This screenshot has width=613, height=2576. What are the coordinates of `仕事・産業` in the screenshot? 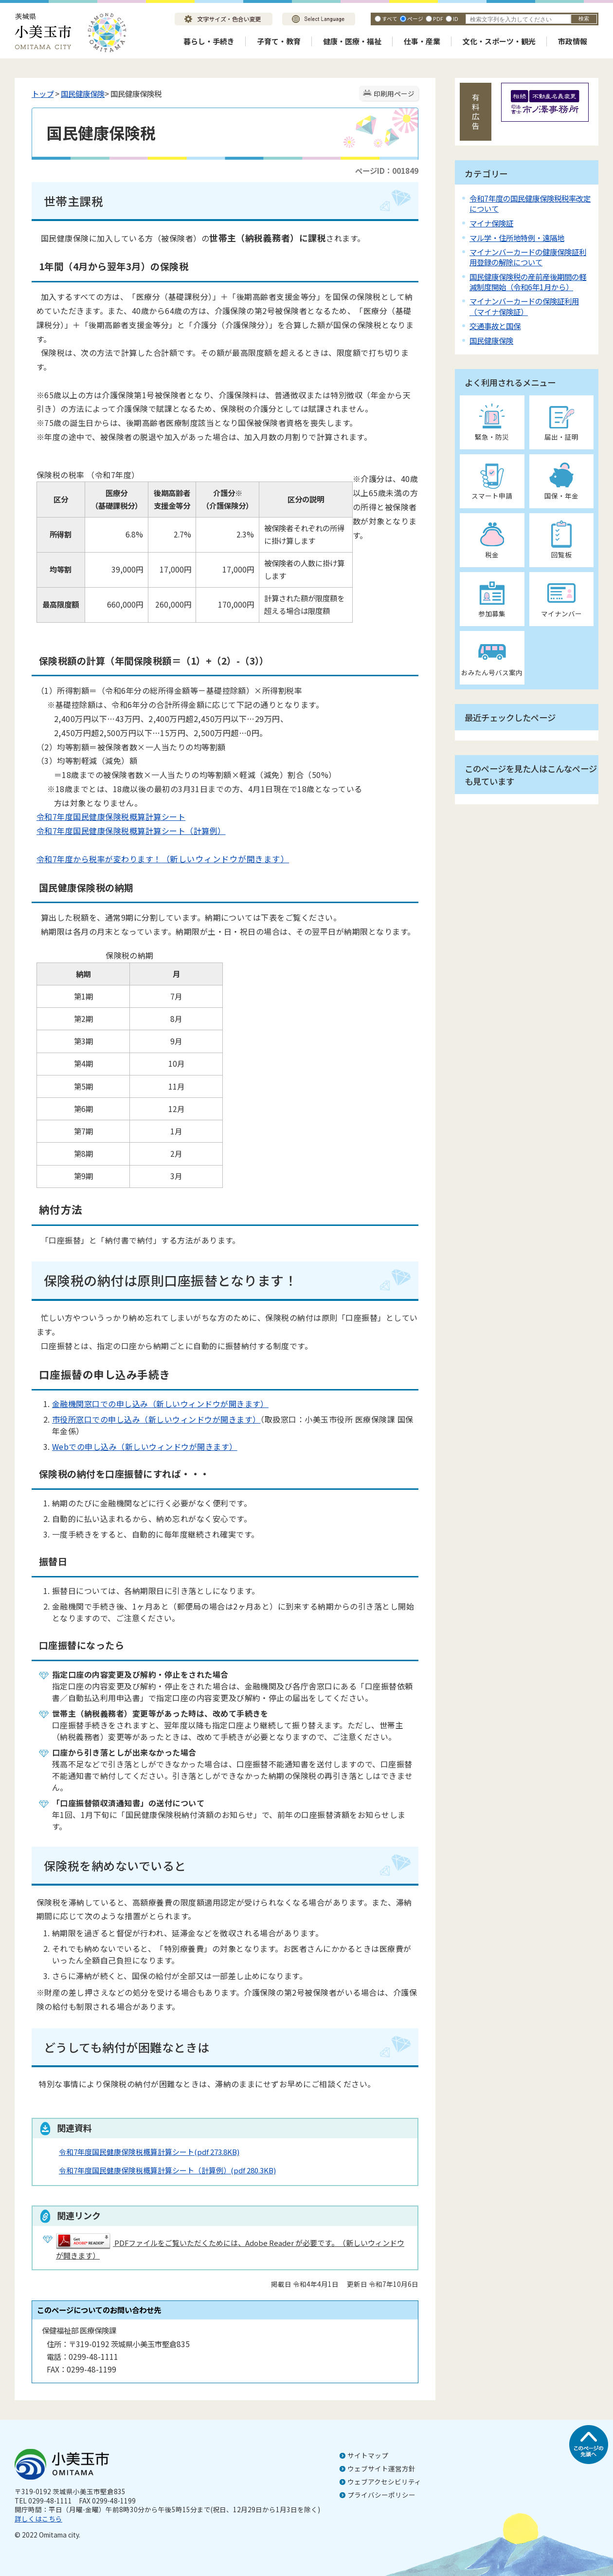 It's located at (422, 41).